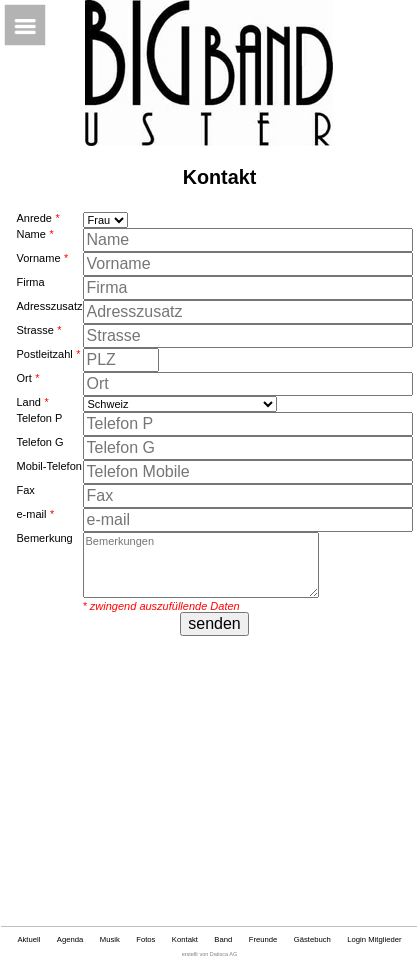  I want to click on Bemerkung, so click(44, 538).